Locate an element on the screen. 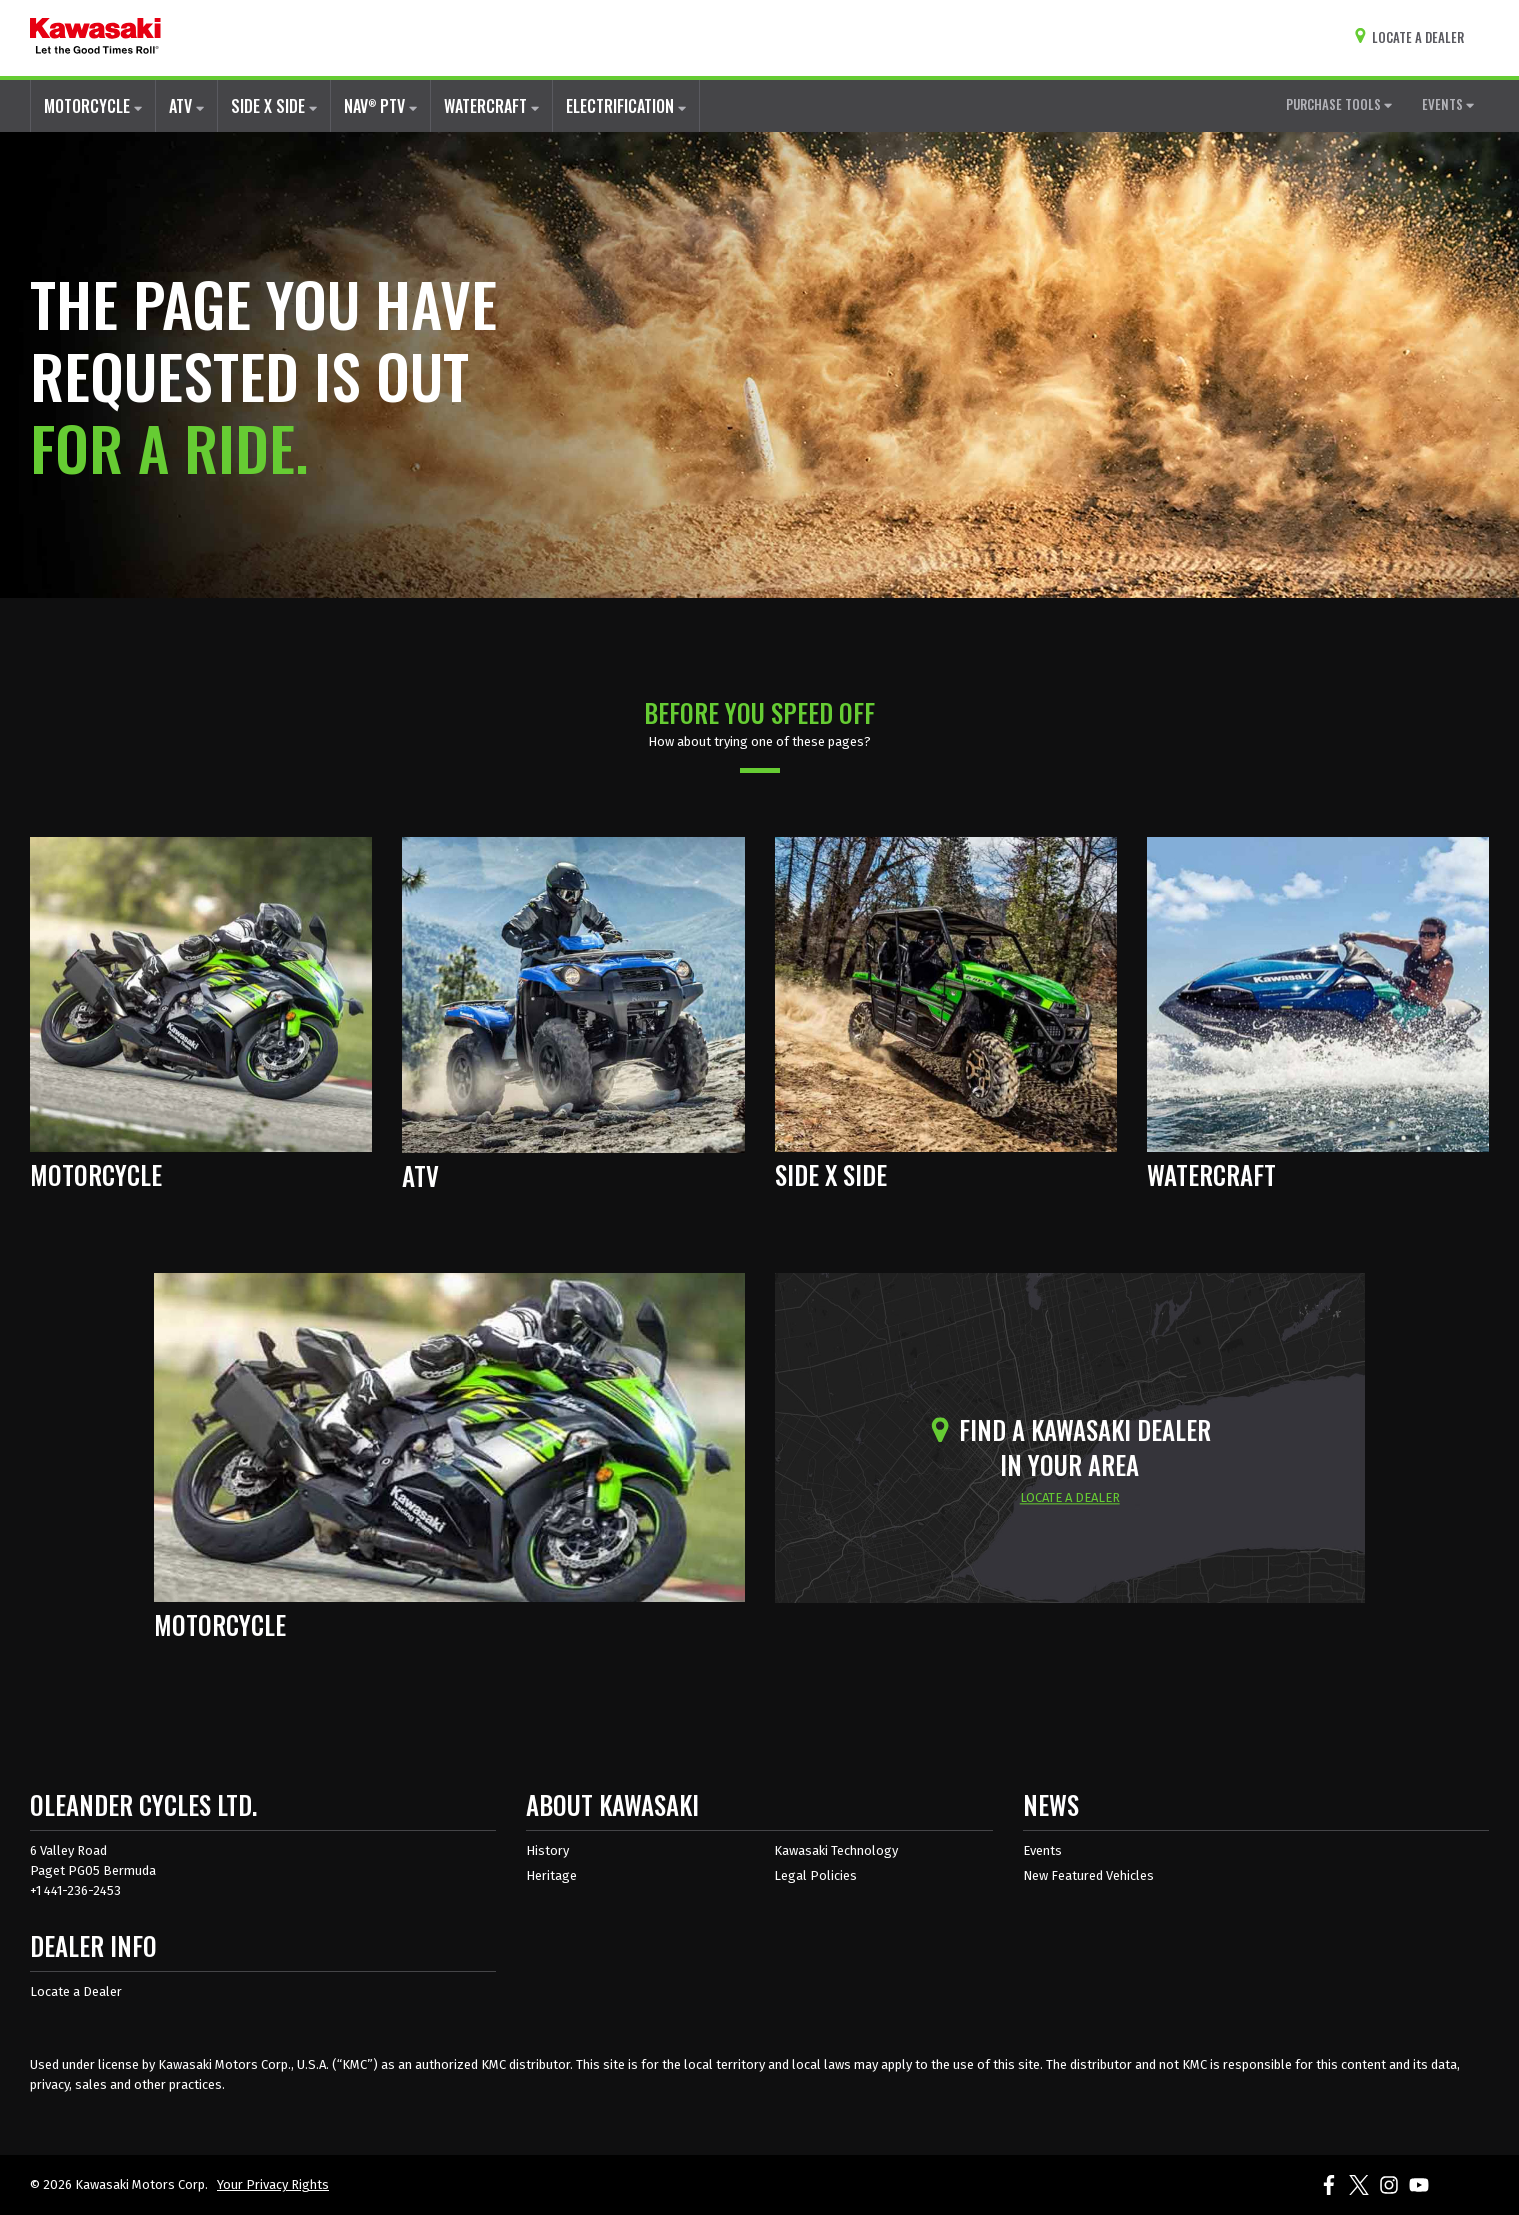 The height and width of the screenshot is (2215, 1519). History [about kawasaki history] is located at coordinates (547, 1850).